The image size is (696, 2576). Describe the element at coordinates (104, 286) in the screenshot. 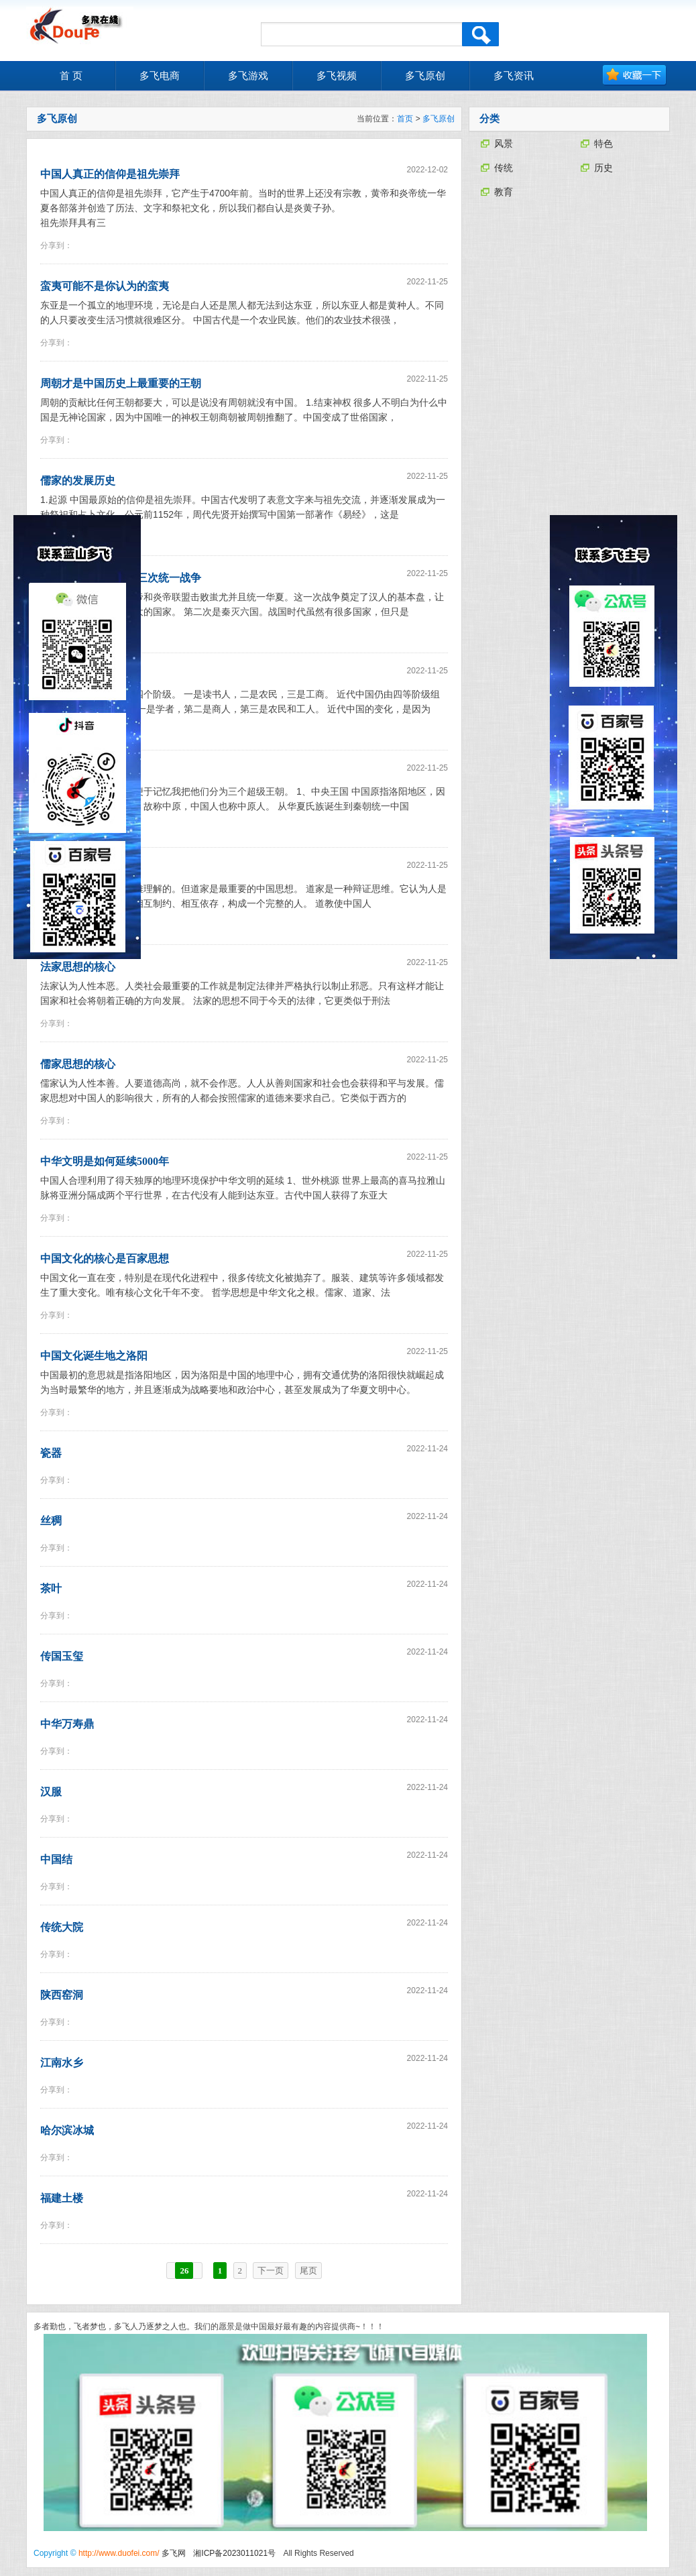

I see `蛮夷可能不是你认为的蛮夷` at that location.